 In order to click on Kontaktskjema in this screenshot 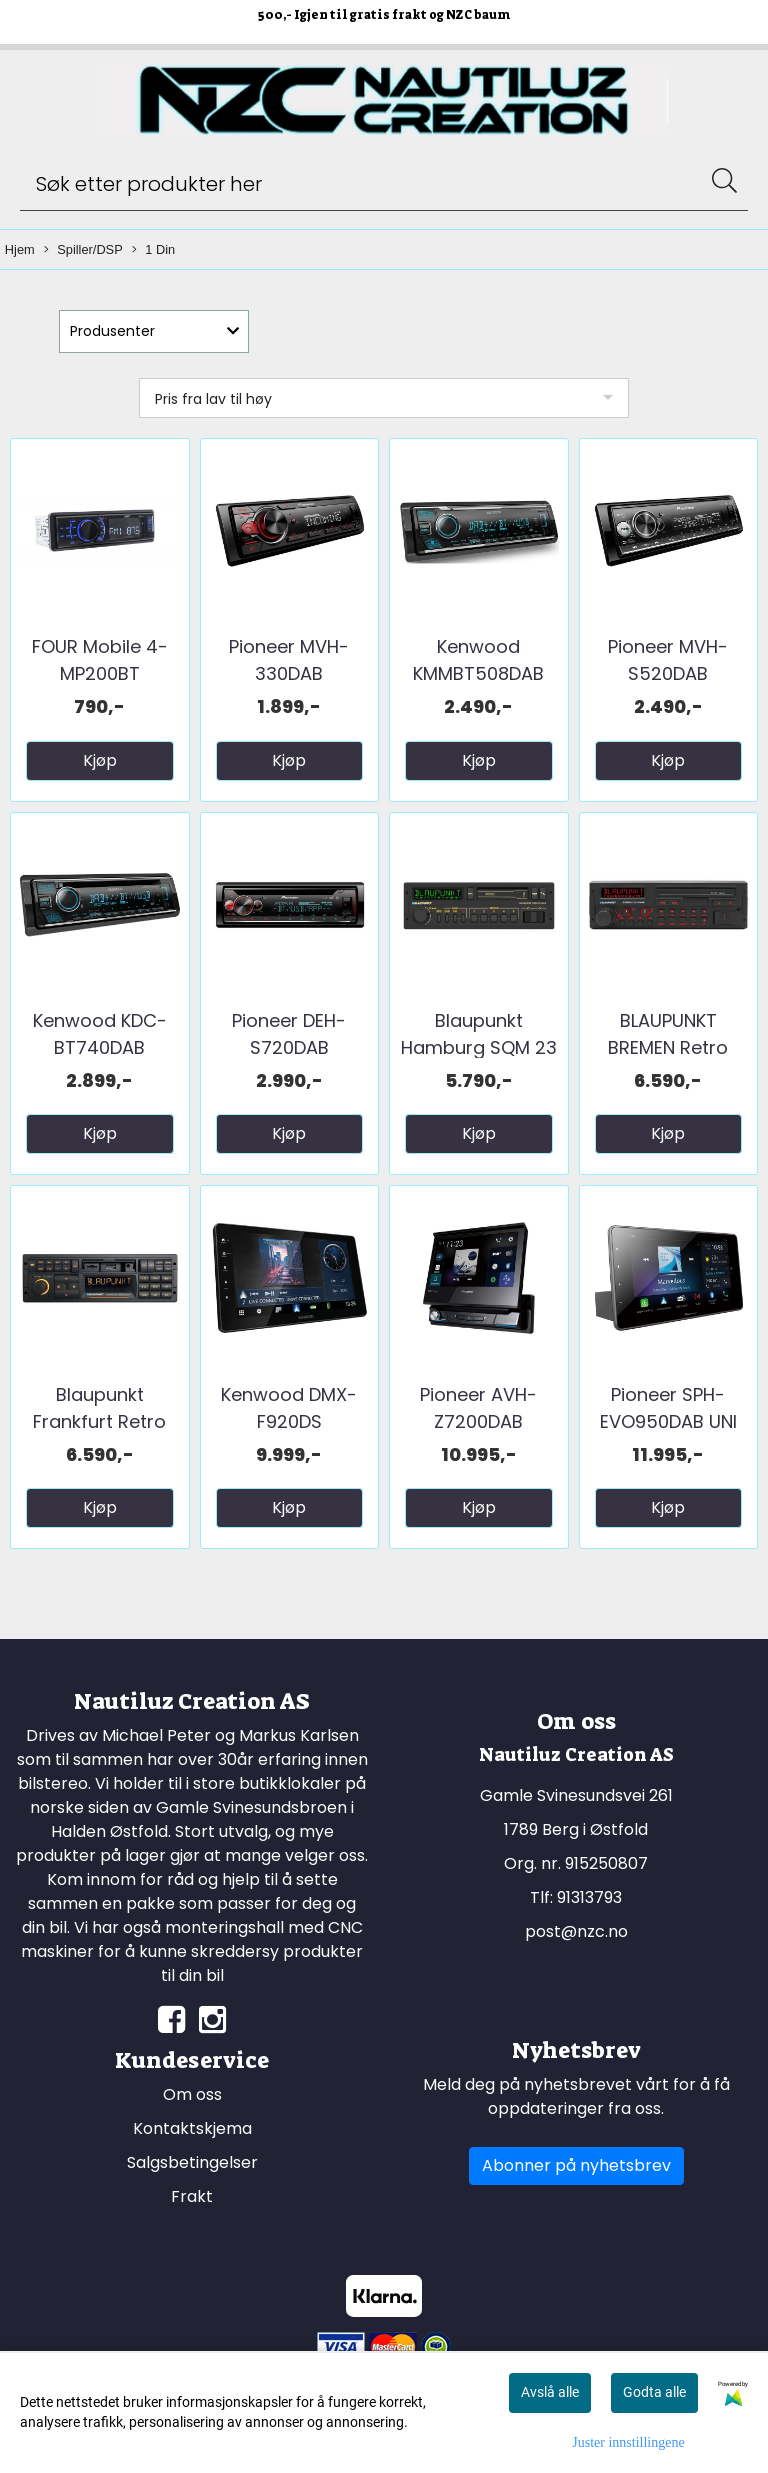, I will do `click(192, 2128)`.